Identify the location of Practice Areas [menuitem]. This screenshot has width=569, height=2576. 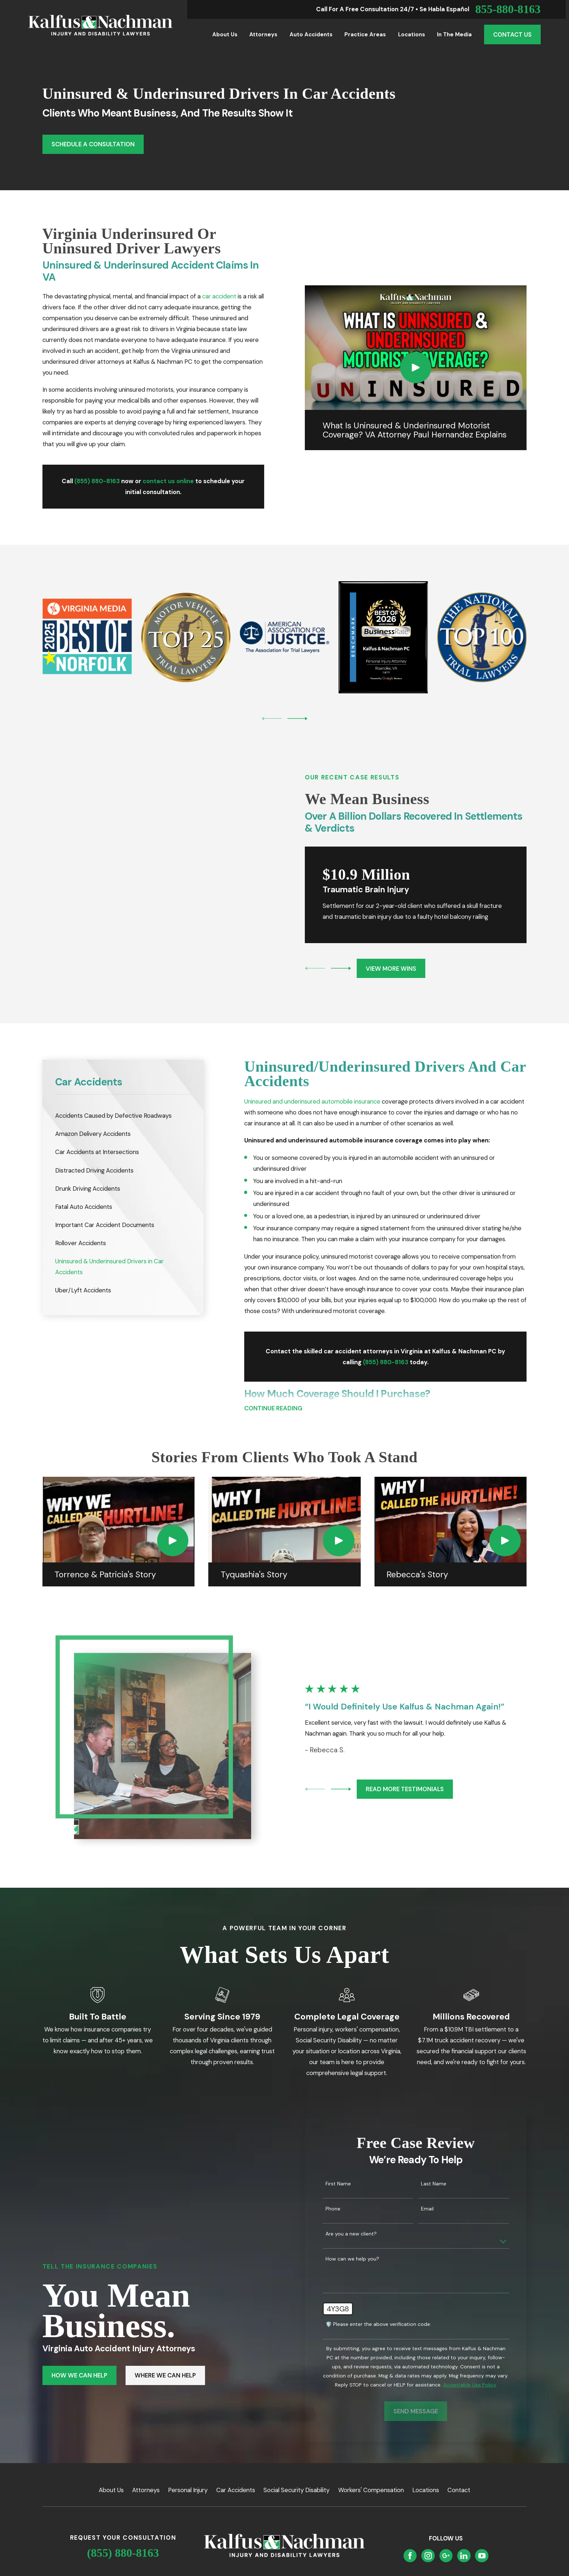
(365, 34).